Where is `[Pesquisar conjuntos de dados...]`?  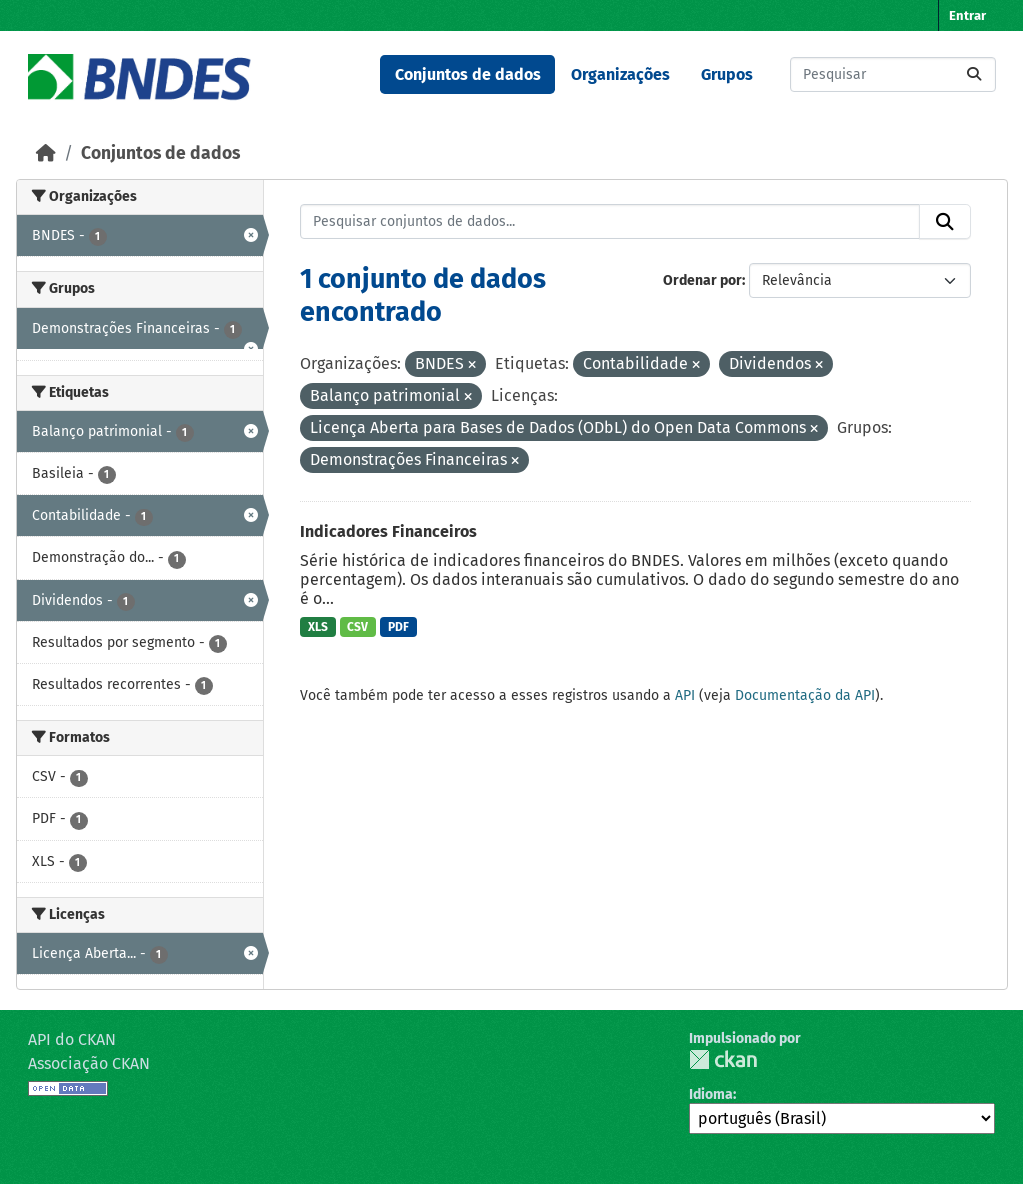
[Pesquisar conjuntos de dados...] is located at coordinates (893, 74).